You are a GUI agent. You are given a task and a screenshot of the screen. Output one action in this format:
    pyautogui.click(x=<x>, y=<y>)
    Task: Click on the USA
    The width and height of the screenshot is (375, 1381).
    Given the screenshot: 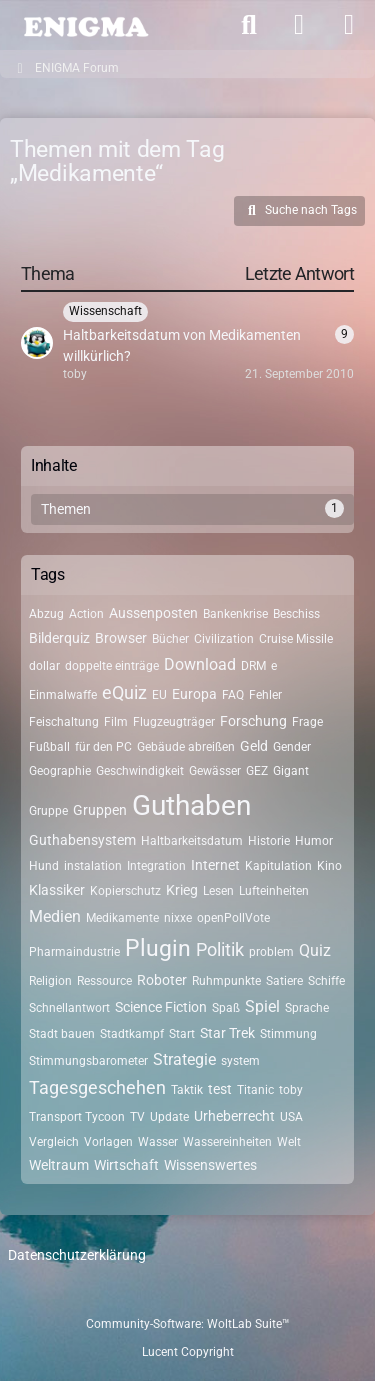 What is the action you would take?
    pyautogui.click(x=291, y=1117)
    